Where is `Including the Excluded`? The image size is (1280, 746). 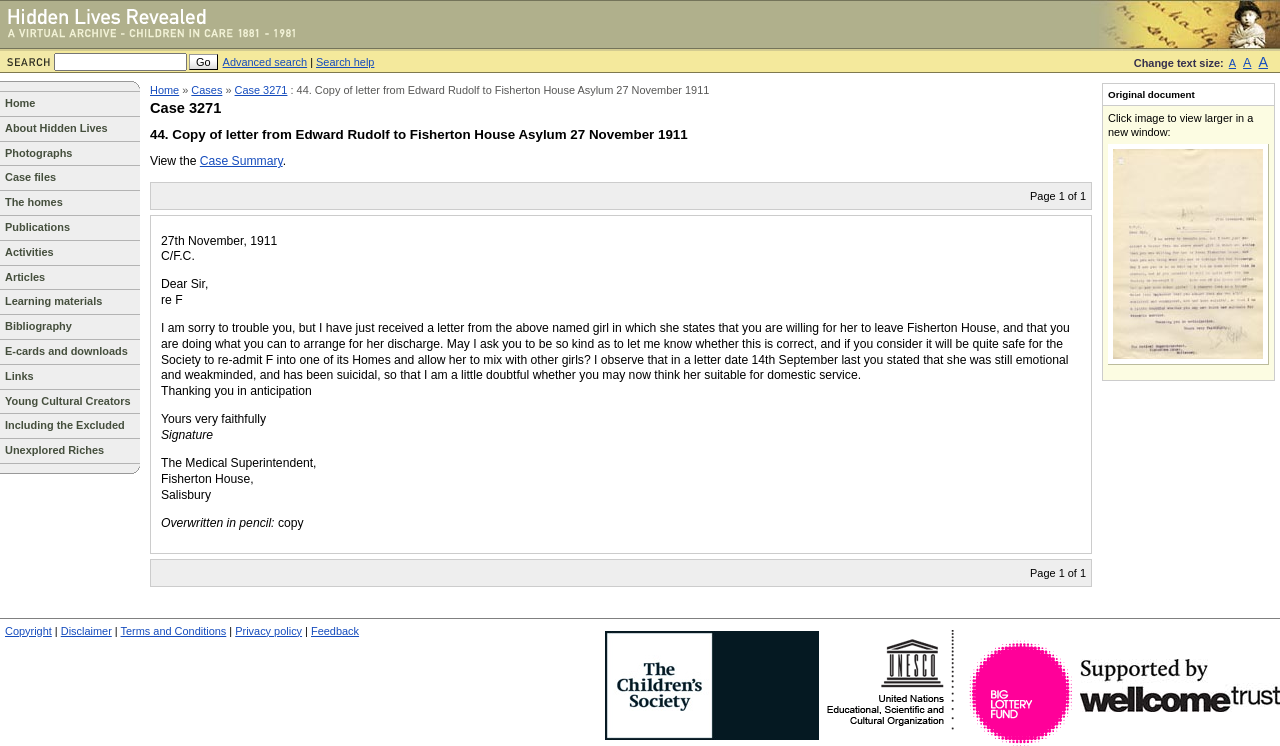
Including the Excluded is located at coordinates (65, 425).